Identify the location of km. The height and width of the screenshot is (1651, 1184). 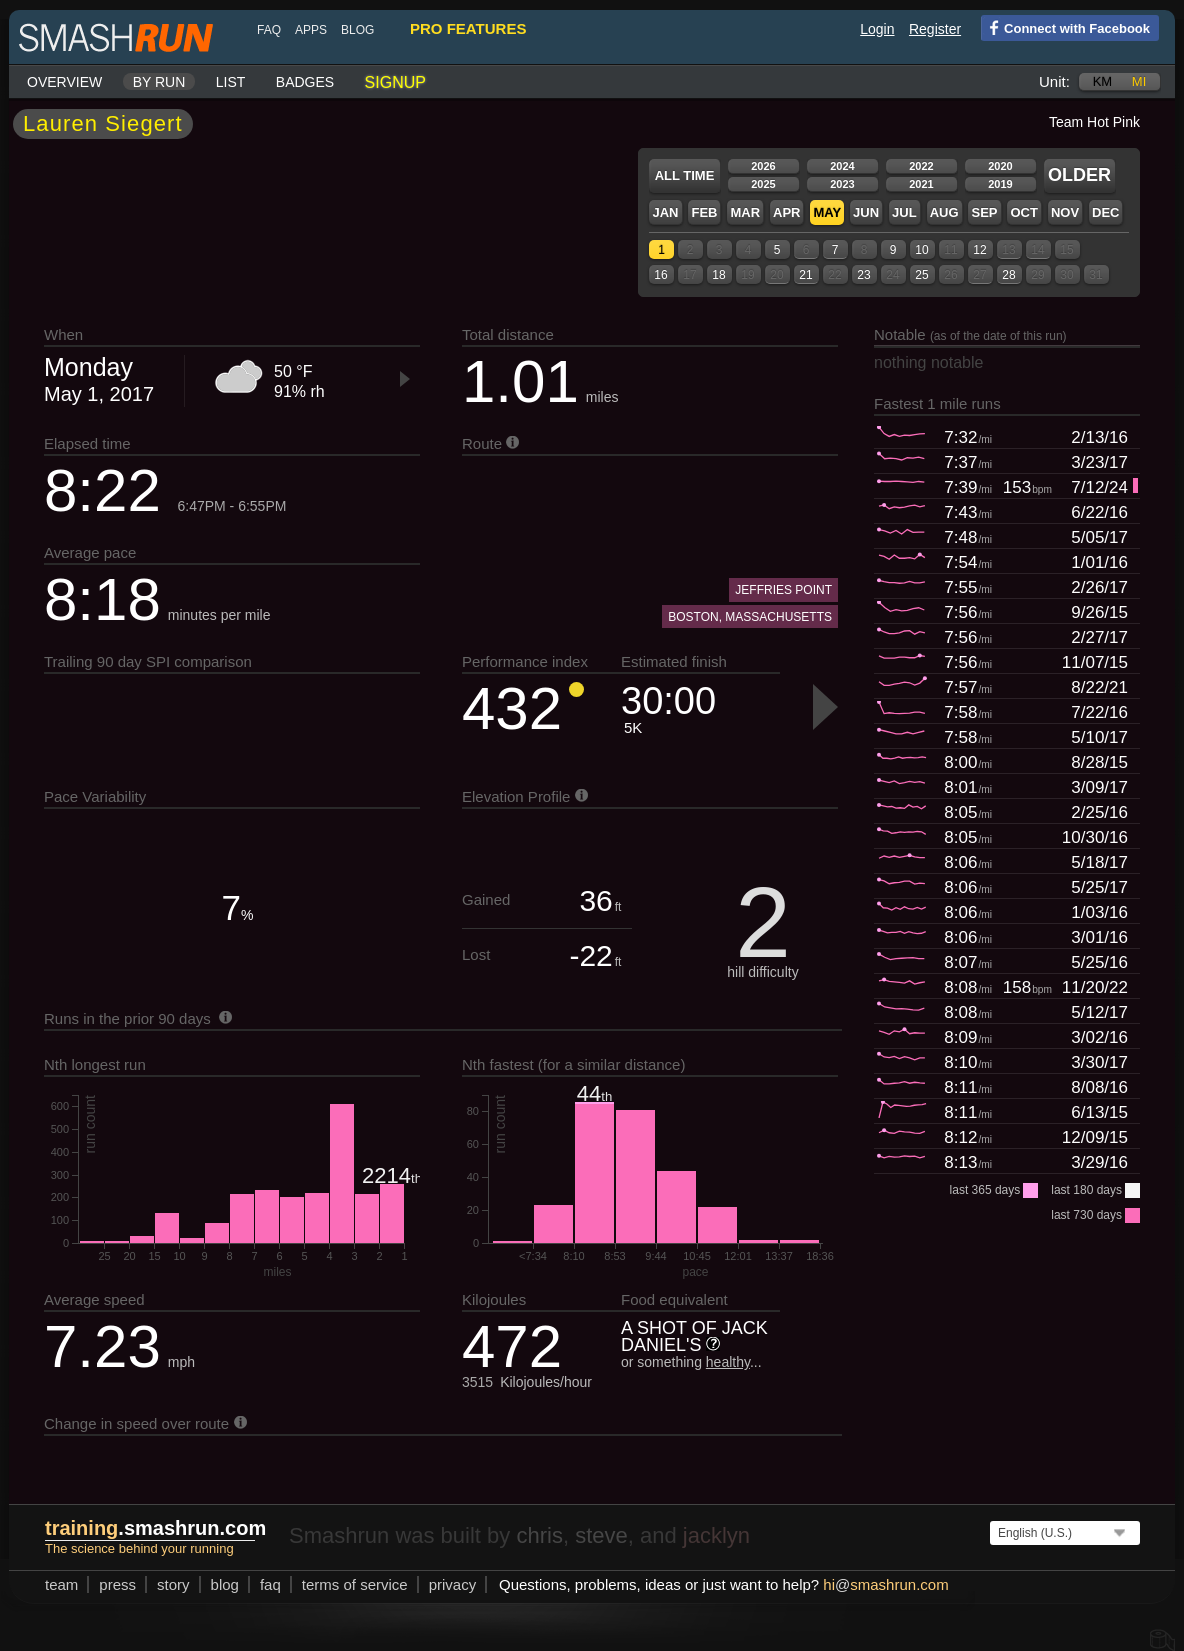
(1103, 81).